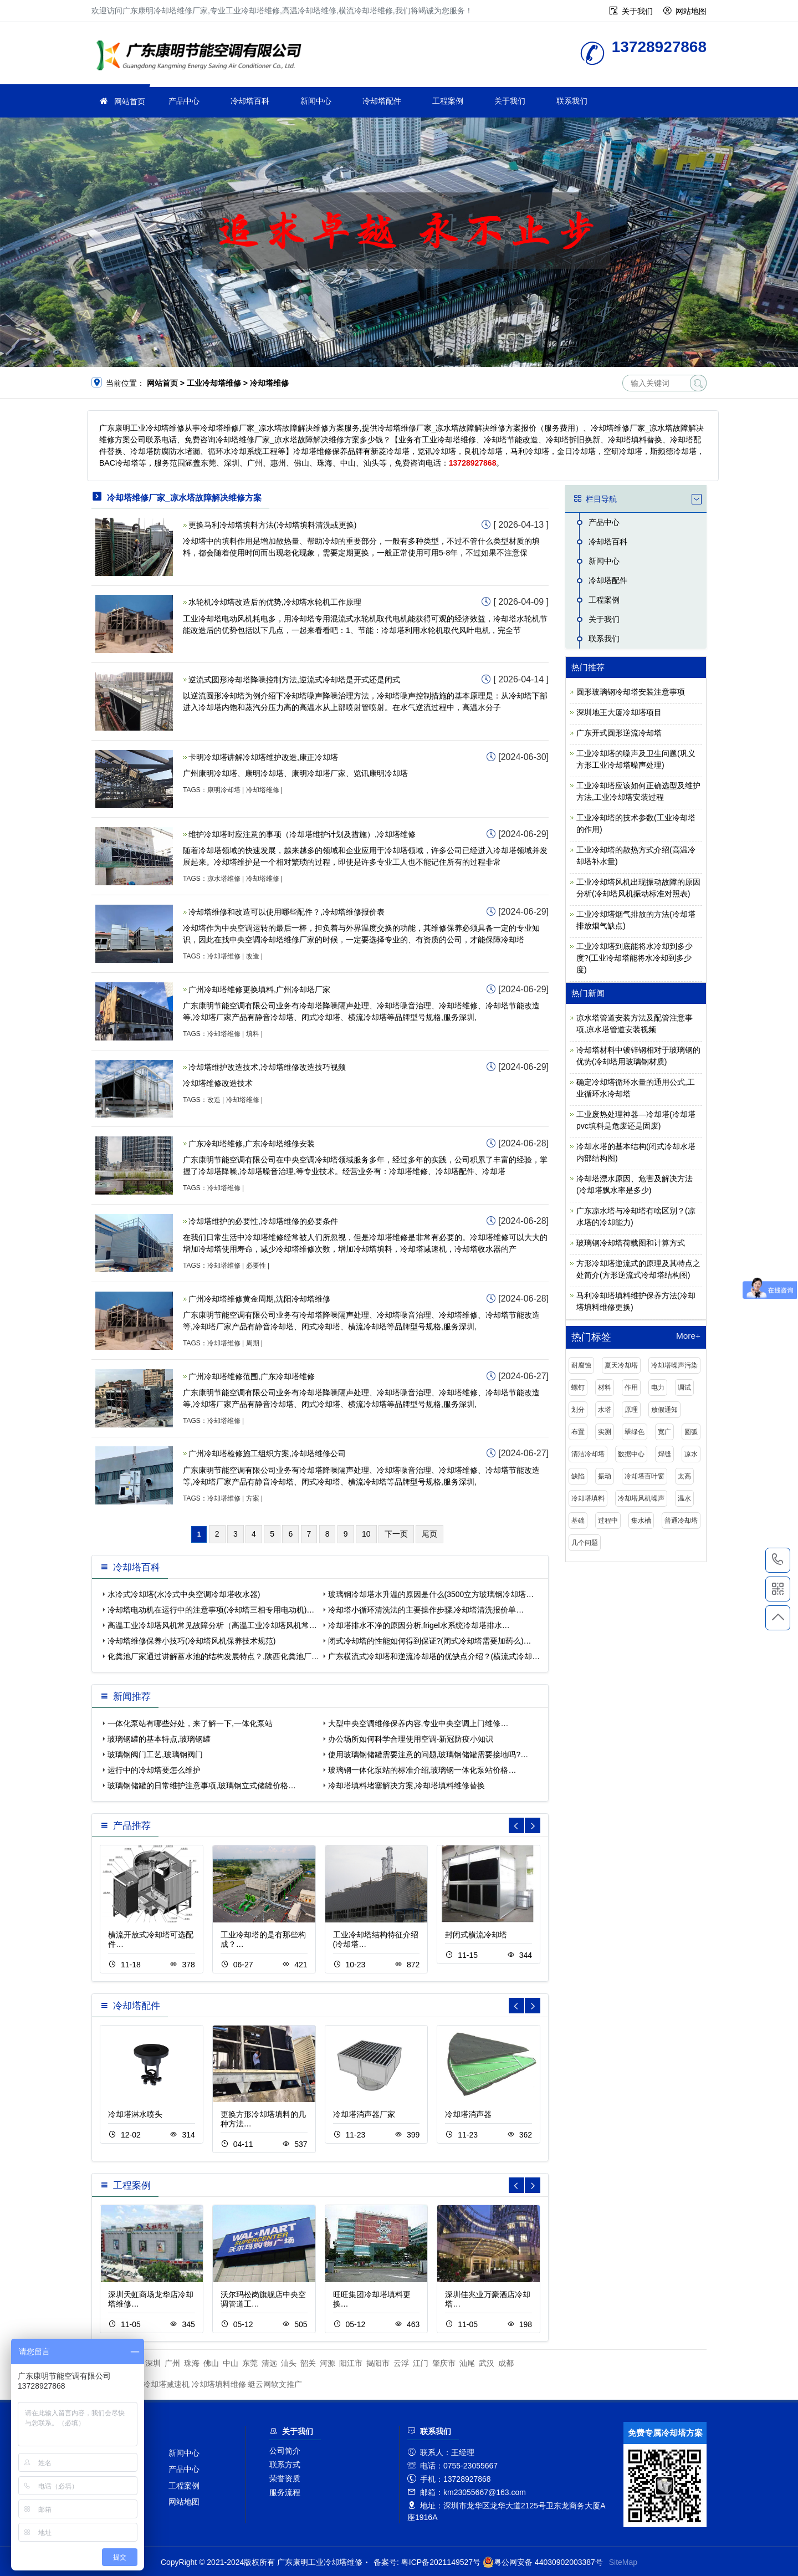  I want to click on SiteMap, so click(623, 2562).